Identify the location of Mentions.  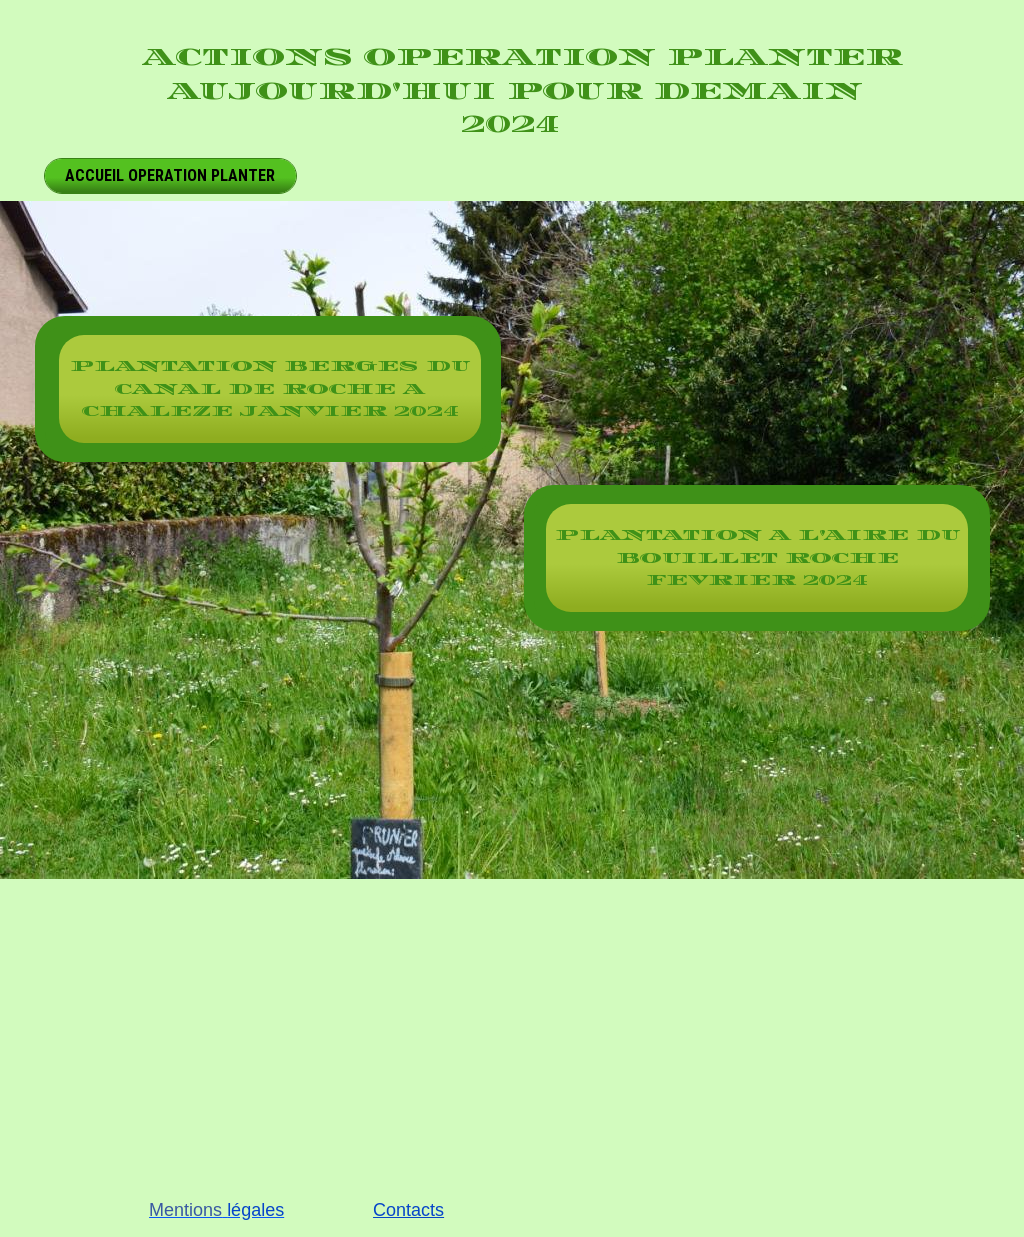
(185, 1210).